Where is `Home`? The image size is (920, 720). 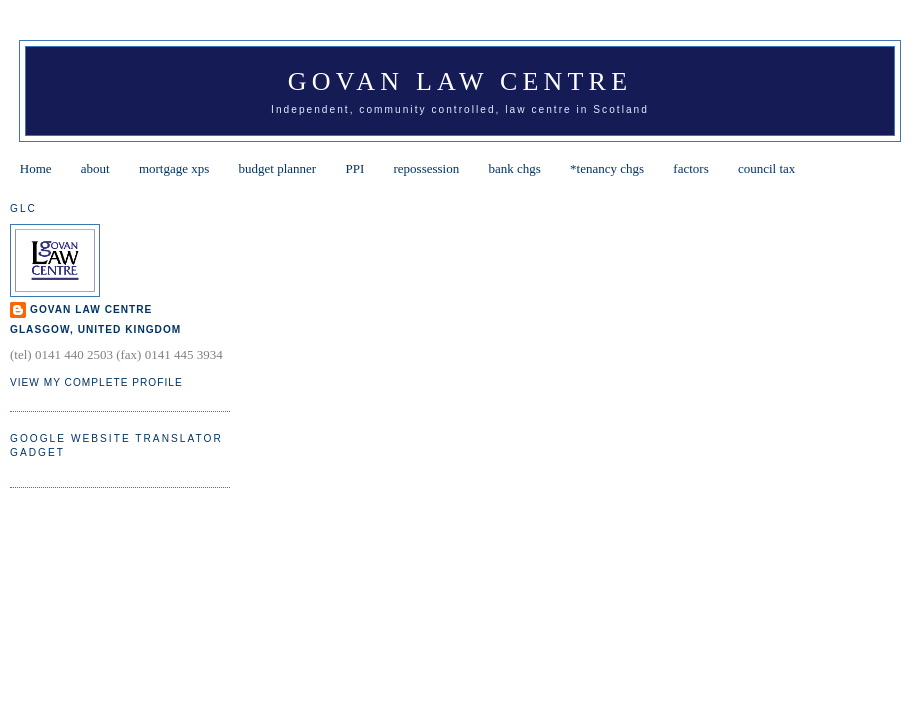 Home is located at coordinates (36, 168).